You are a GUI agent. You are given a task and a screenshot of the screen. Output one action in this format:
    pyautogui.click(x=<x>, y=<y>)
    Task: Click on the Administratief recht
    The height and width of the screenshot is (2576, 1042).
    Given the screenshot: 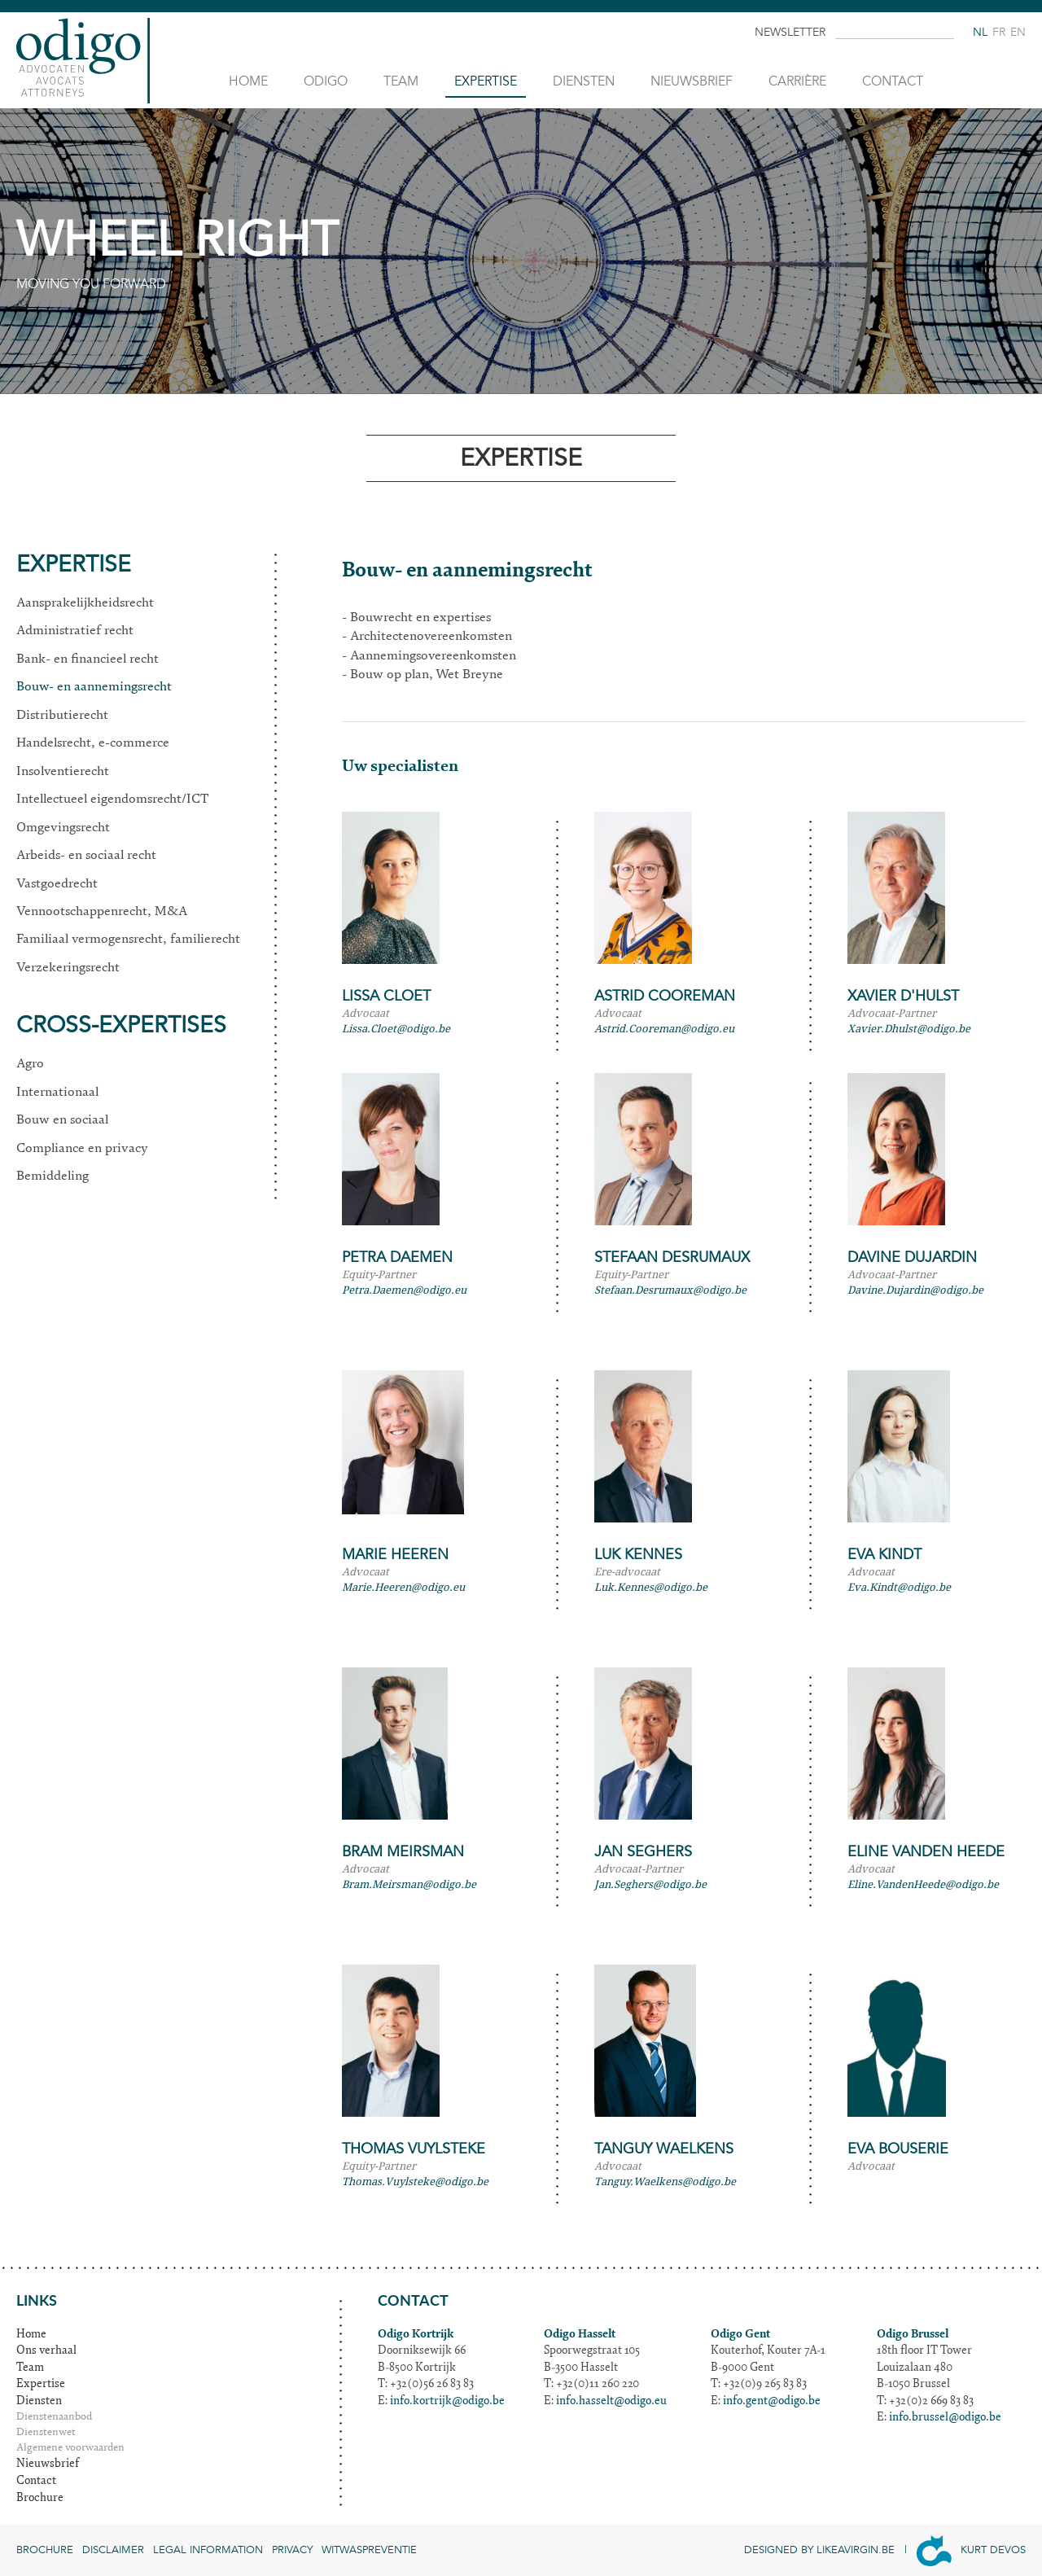 What is the action you would take?
    pyautogui.click(x=75, y=630)
    